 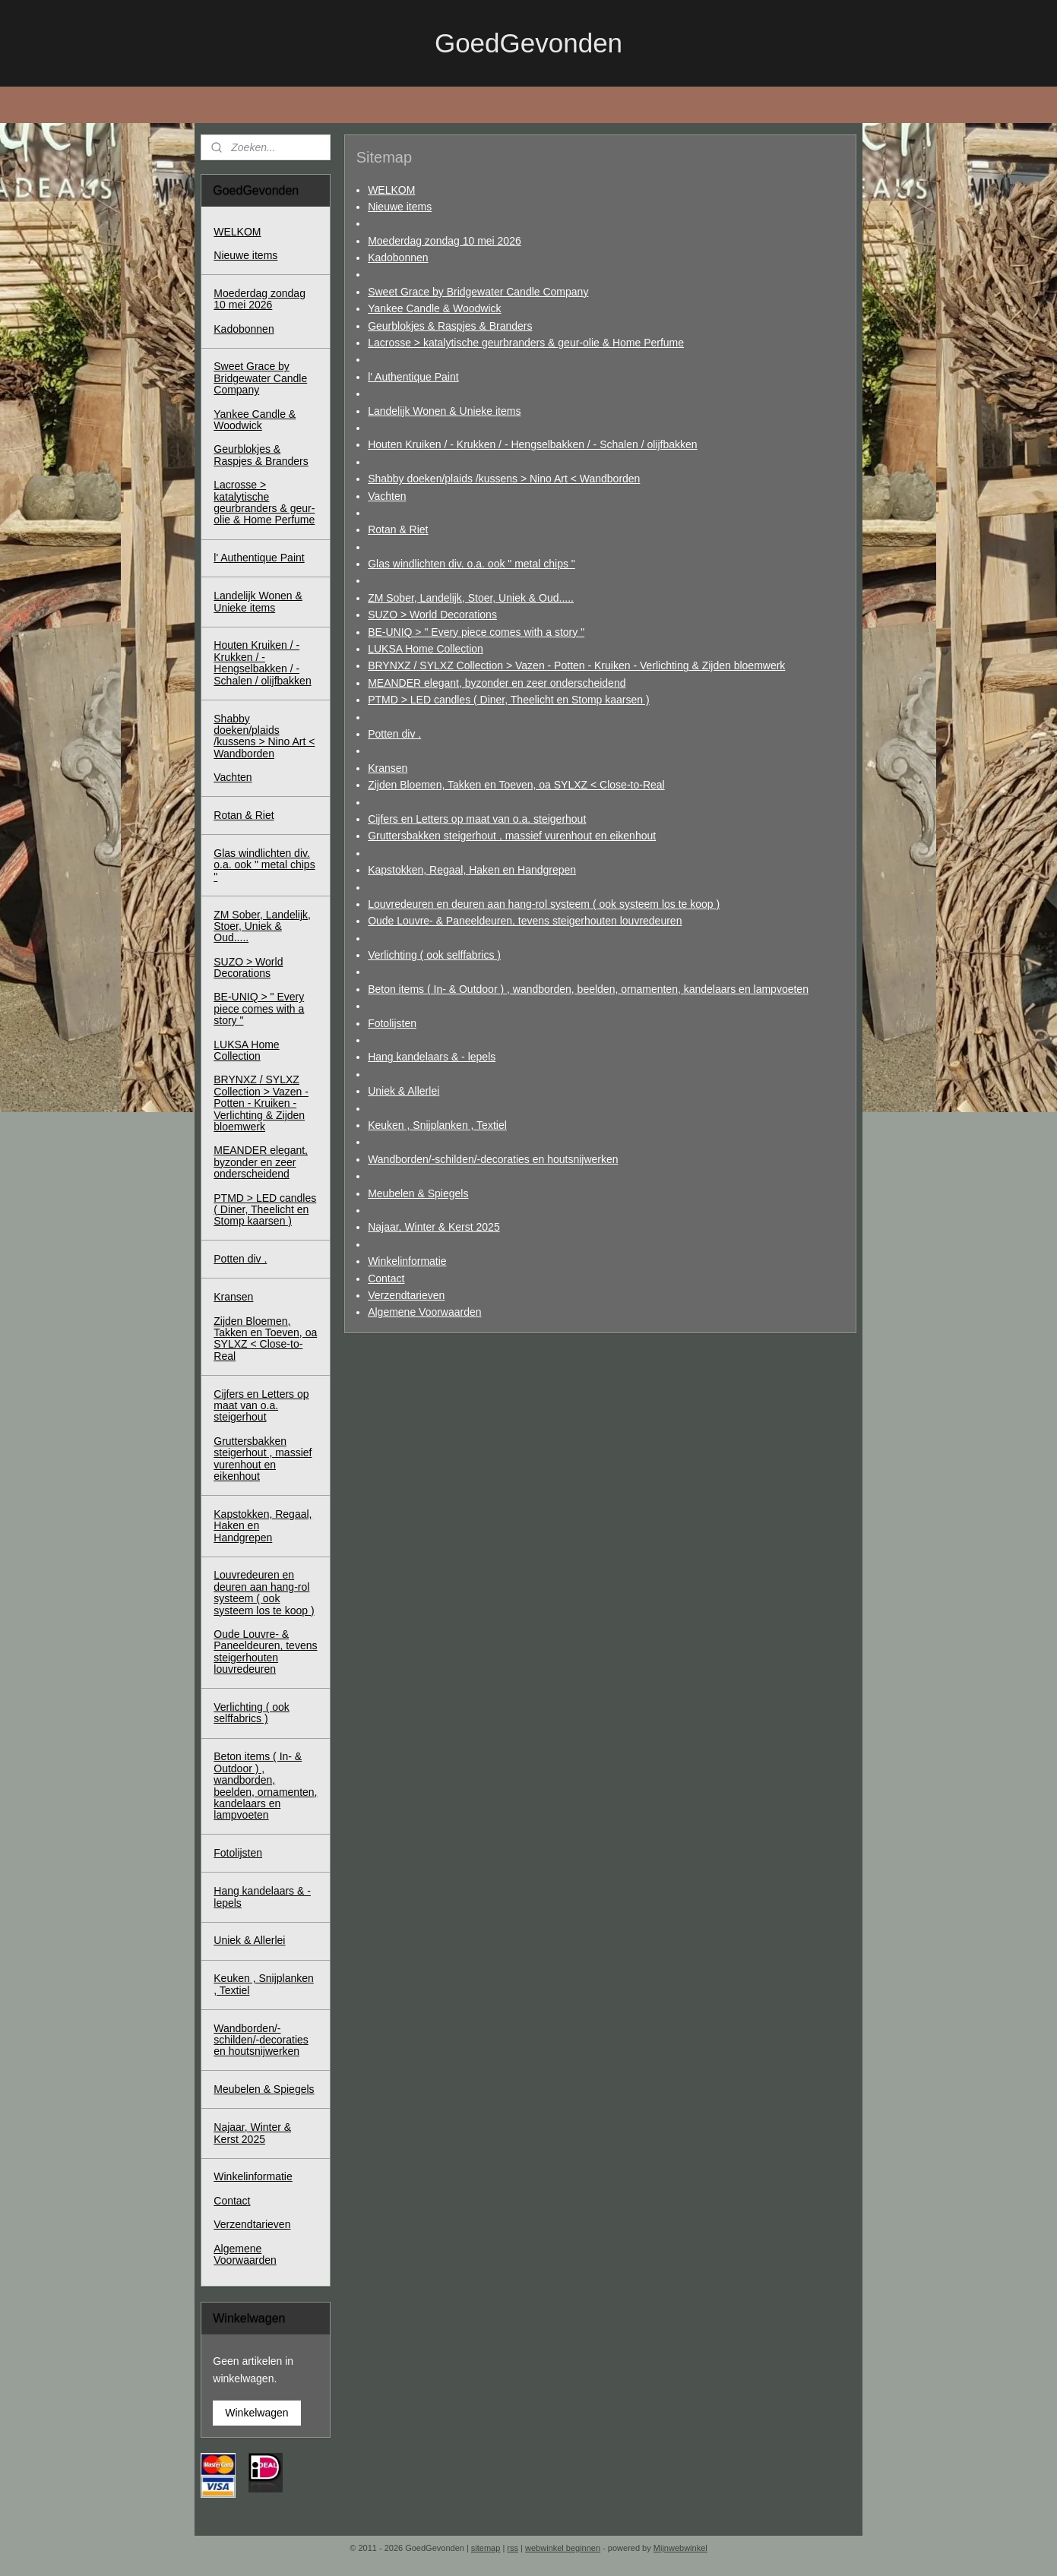 I want to click on MEANDER elegant, byzonder en zeer onderscheidend, so click(x=496, y=683).